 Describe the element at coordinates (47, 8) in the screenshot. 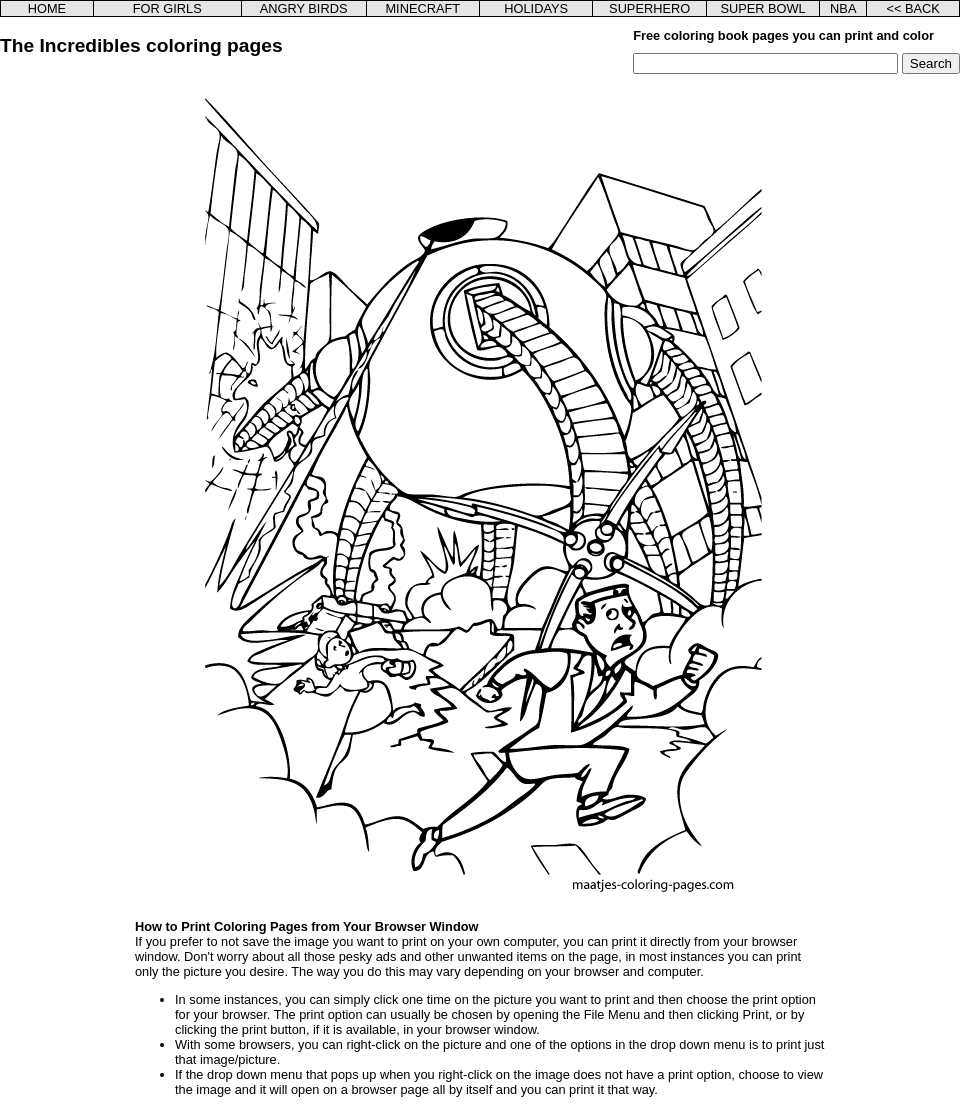

I see `HOME` at that location.